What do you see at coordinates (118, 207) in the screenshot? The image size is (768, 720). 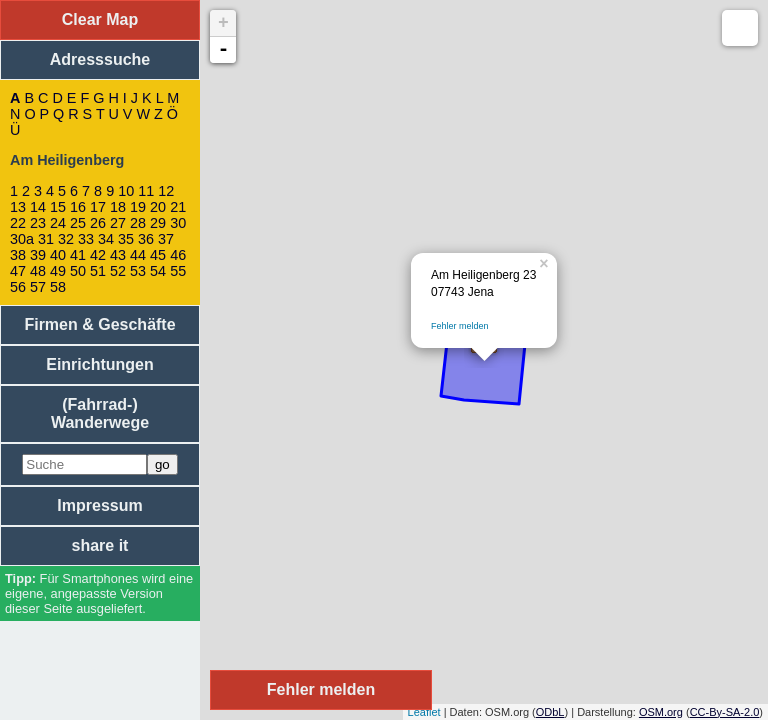 I see `18` at bounding box center [118, 207].